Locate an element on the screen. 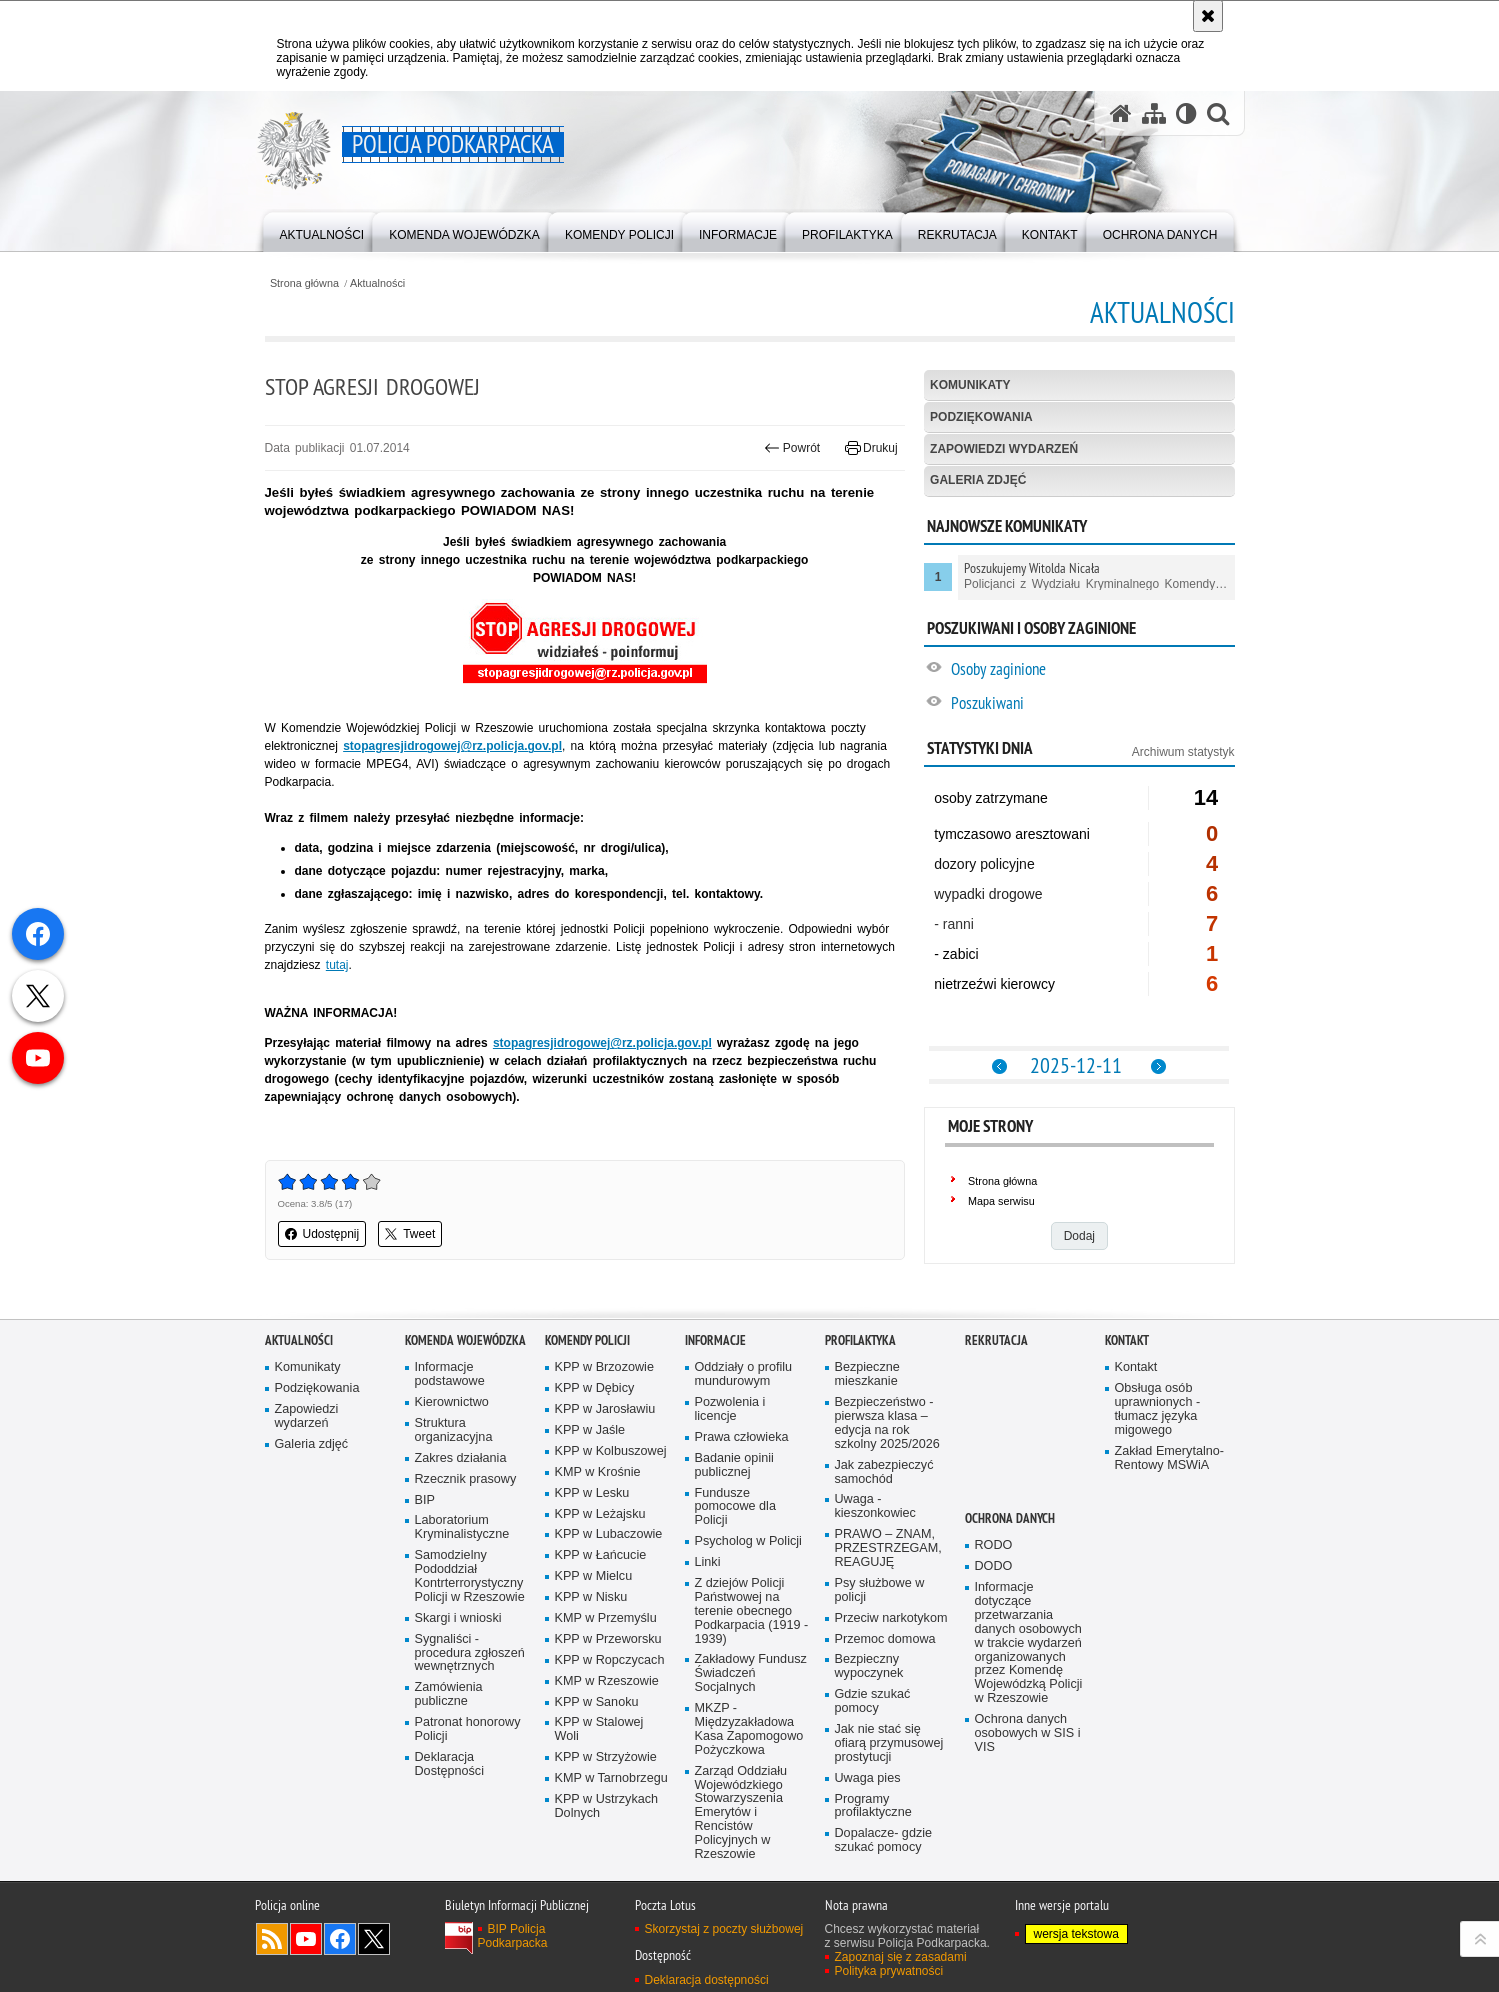 This screenshot has height=1992, width=1499. KPP w Jarosławiu is located at coordinates (605, 1409).